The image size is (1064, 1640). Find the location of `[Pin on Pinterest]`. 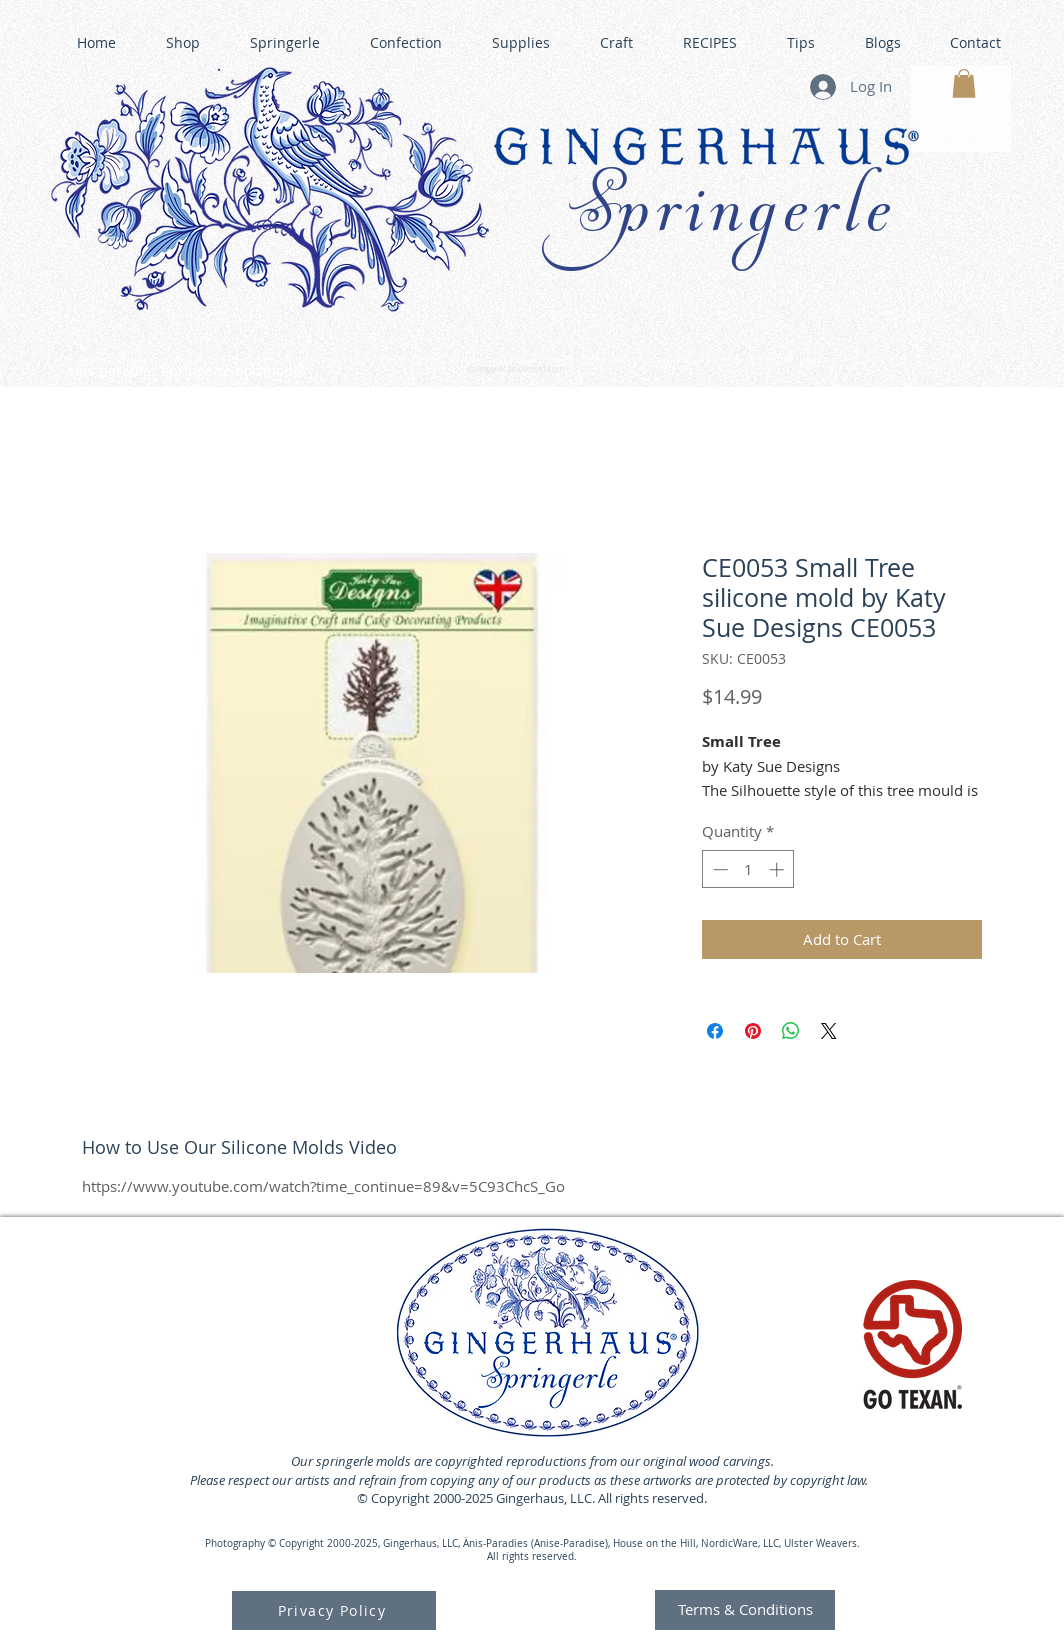

[Pin on Pinterest] is located at coordinates (753, 1031).